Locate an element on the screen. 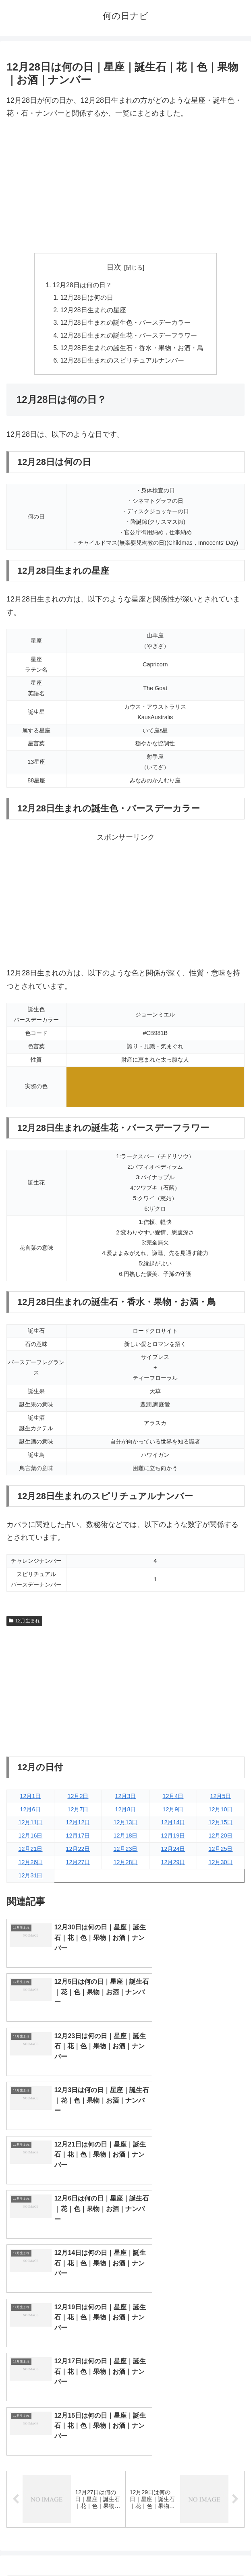 The width and height of the screenshot is (251, 2576). 12月3日 is located at coordinates (125, 1799).